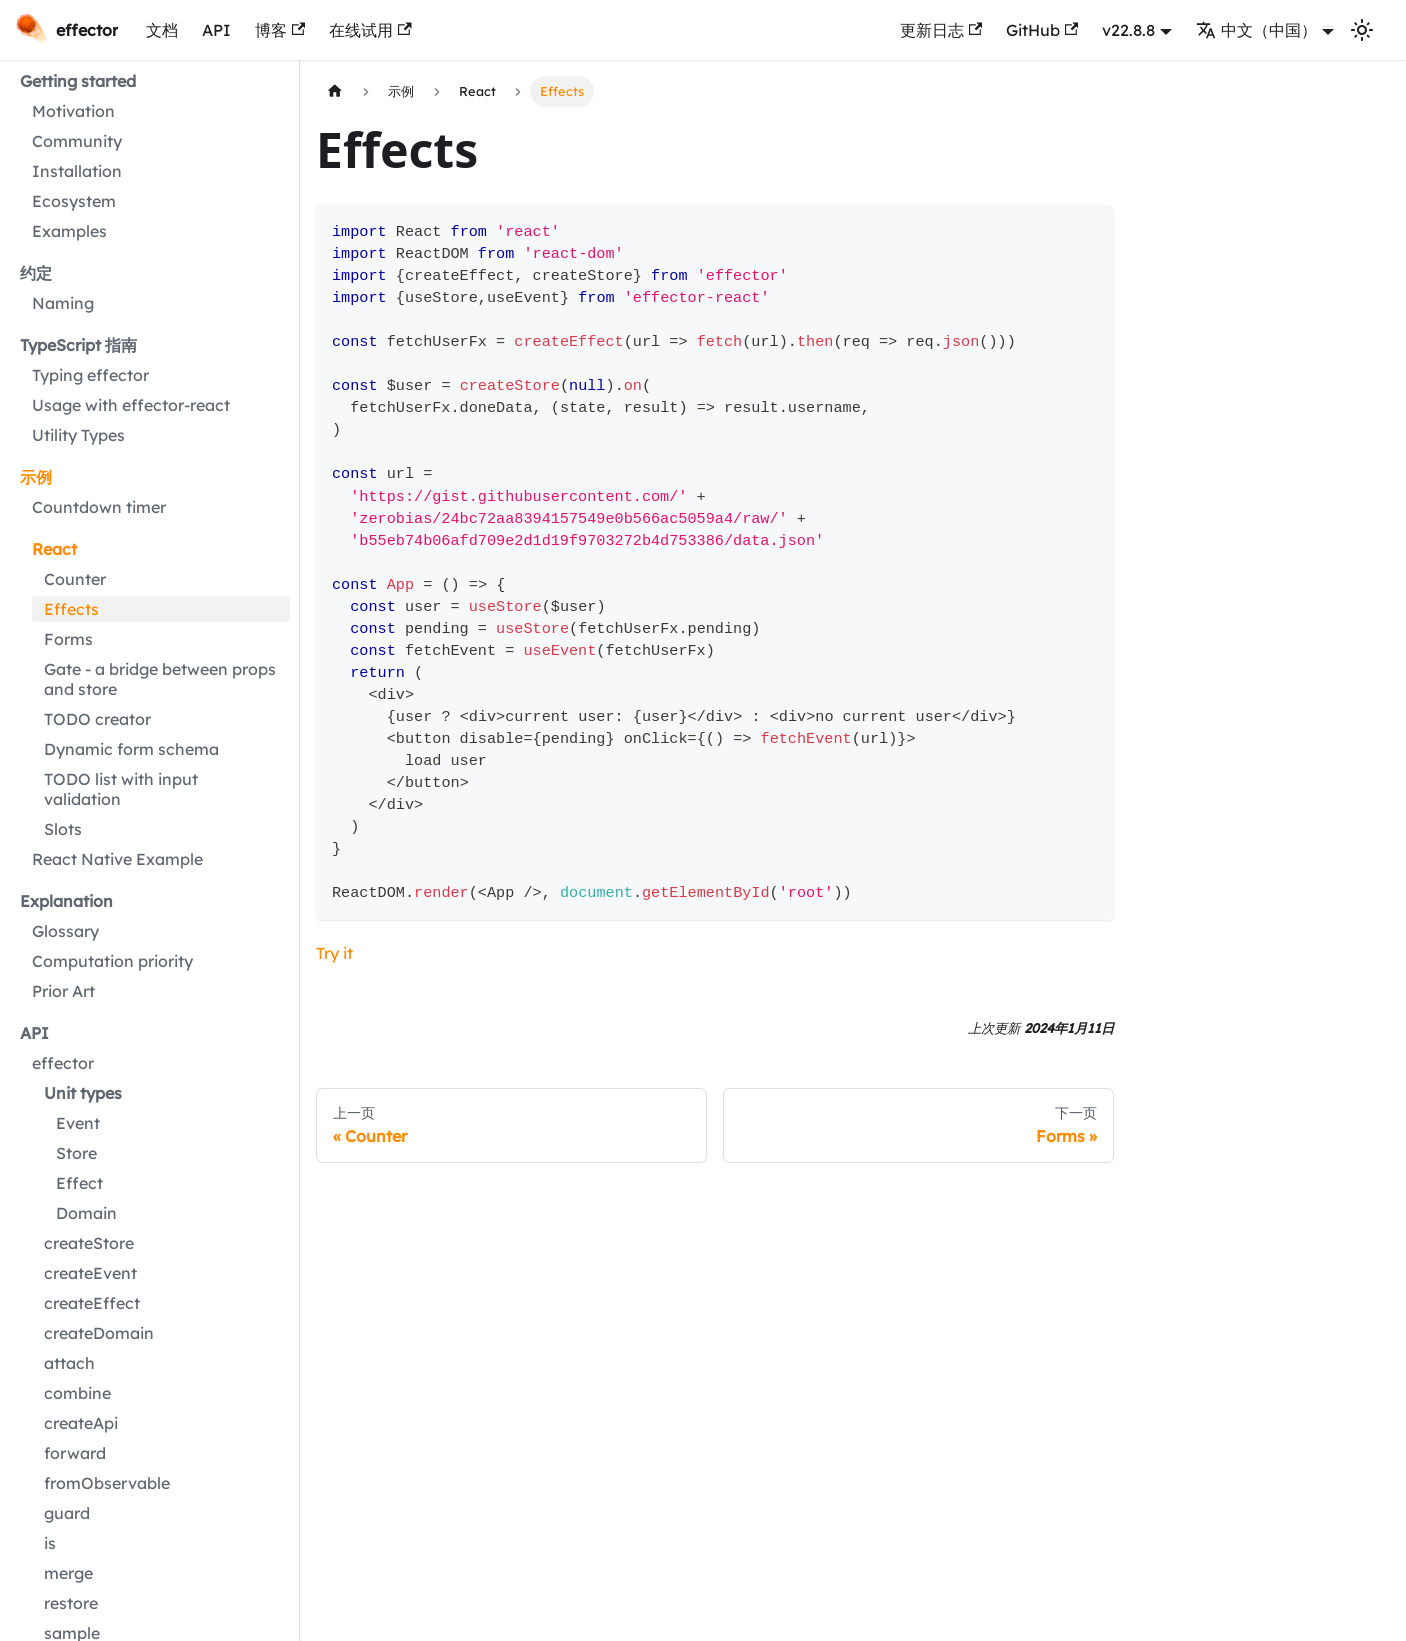  What do you see at coordinates (36, 477) in the screenshot?
I see `示例` at bounding box center [36, 477].